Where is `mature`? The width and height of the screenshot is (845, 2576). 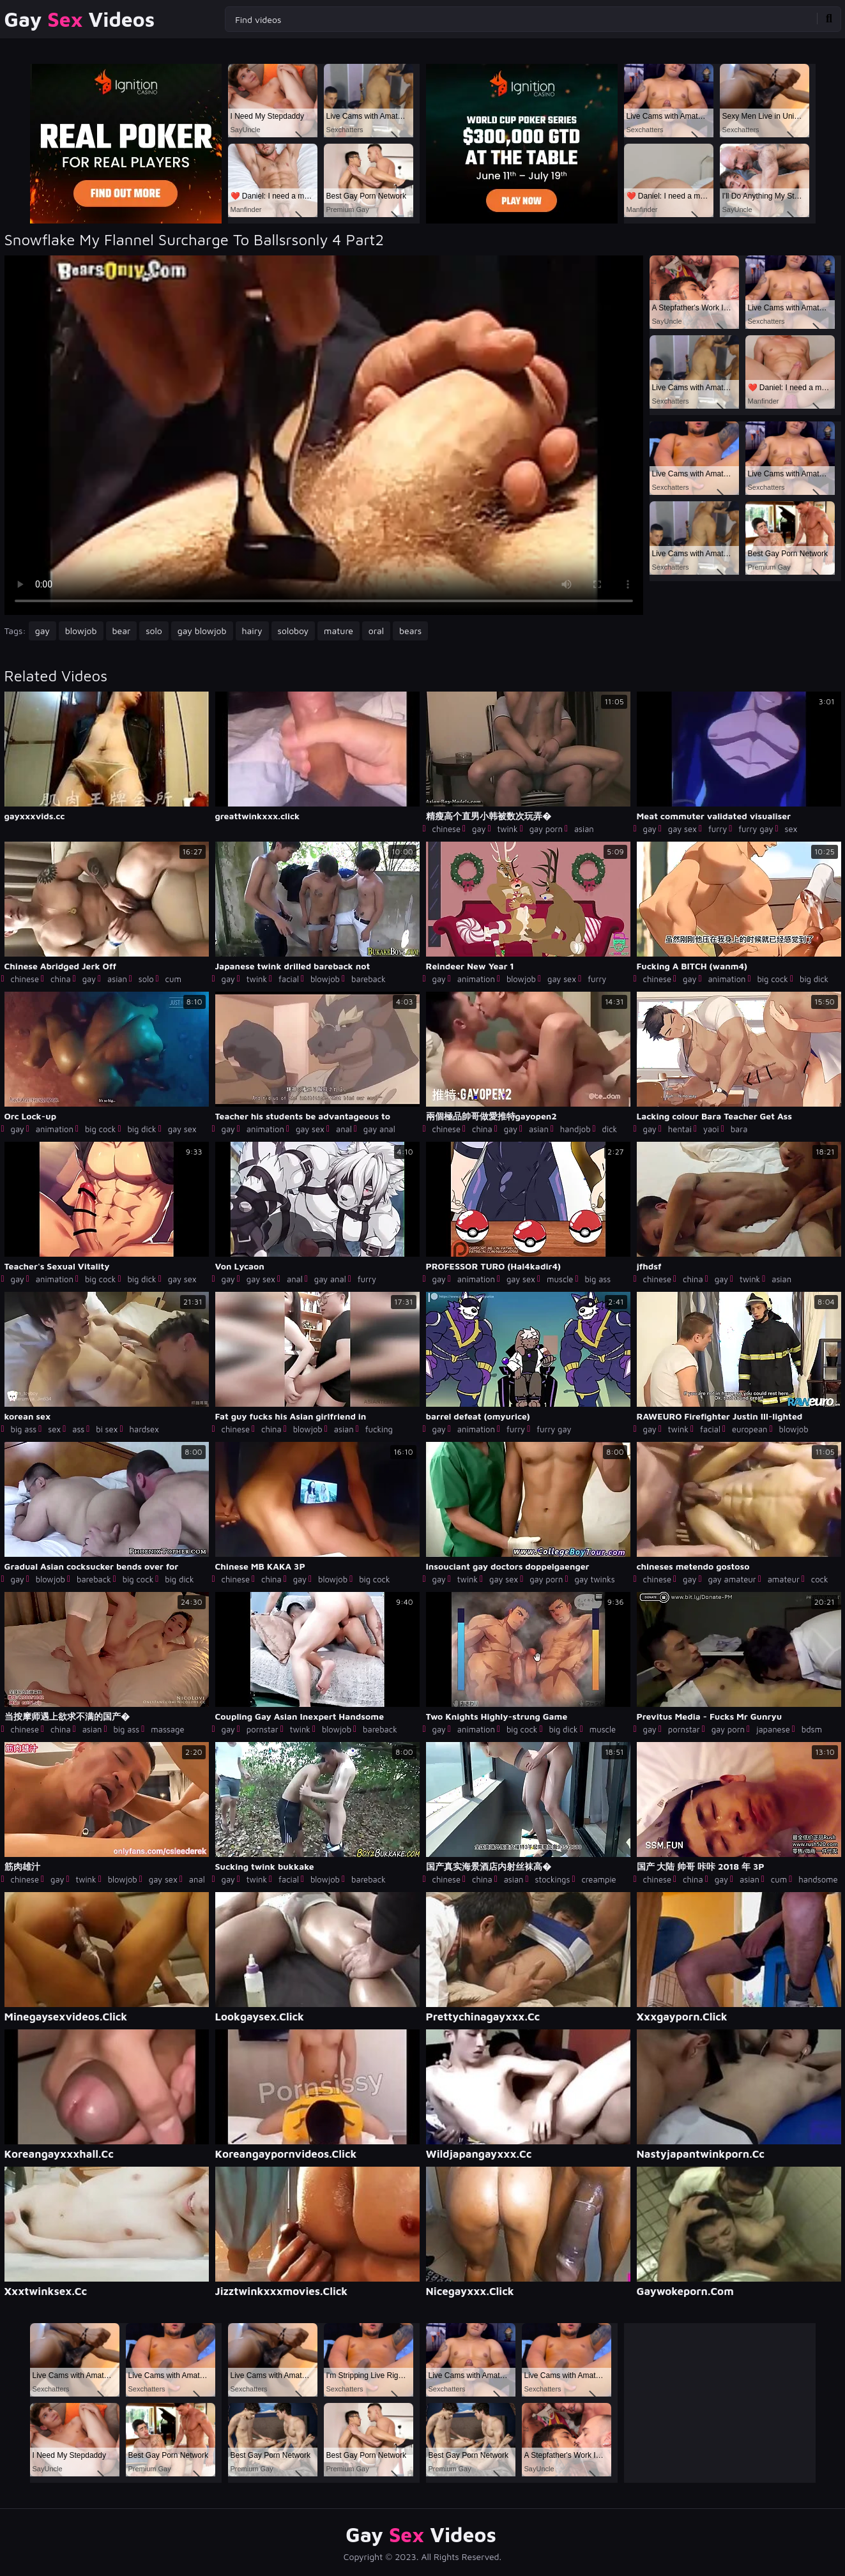
mature is located at coordinates (338, 630).